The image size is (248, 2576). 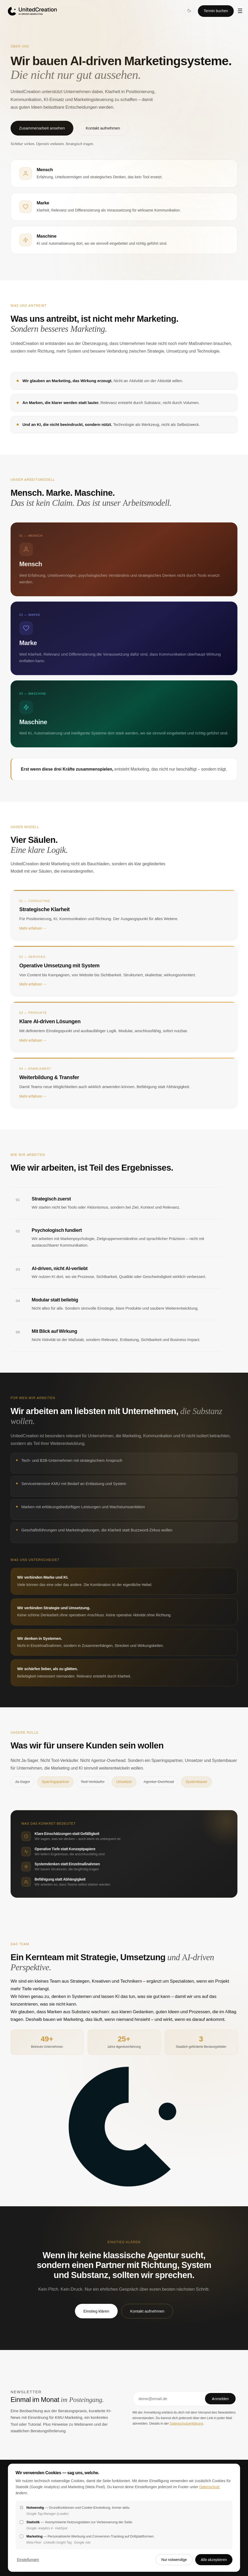 I want to click on Kontakt aufnehmen, so click(x=103, y=128).